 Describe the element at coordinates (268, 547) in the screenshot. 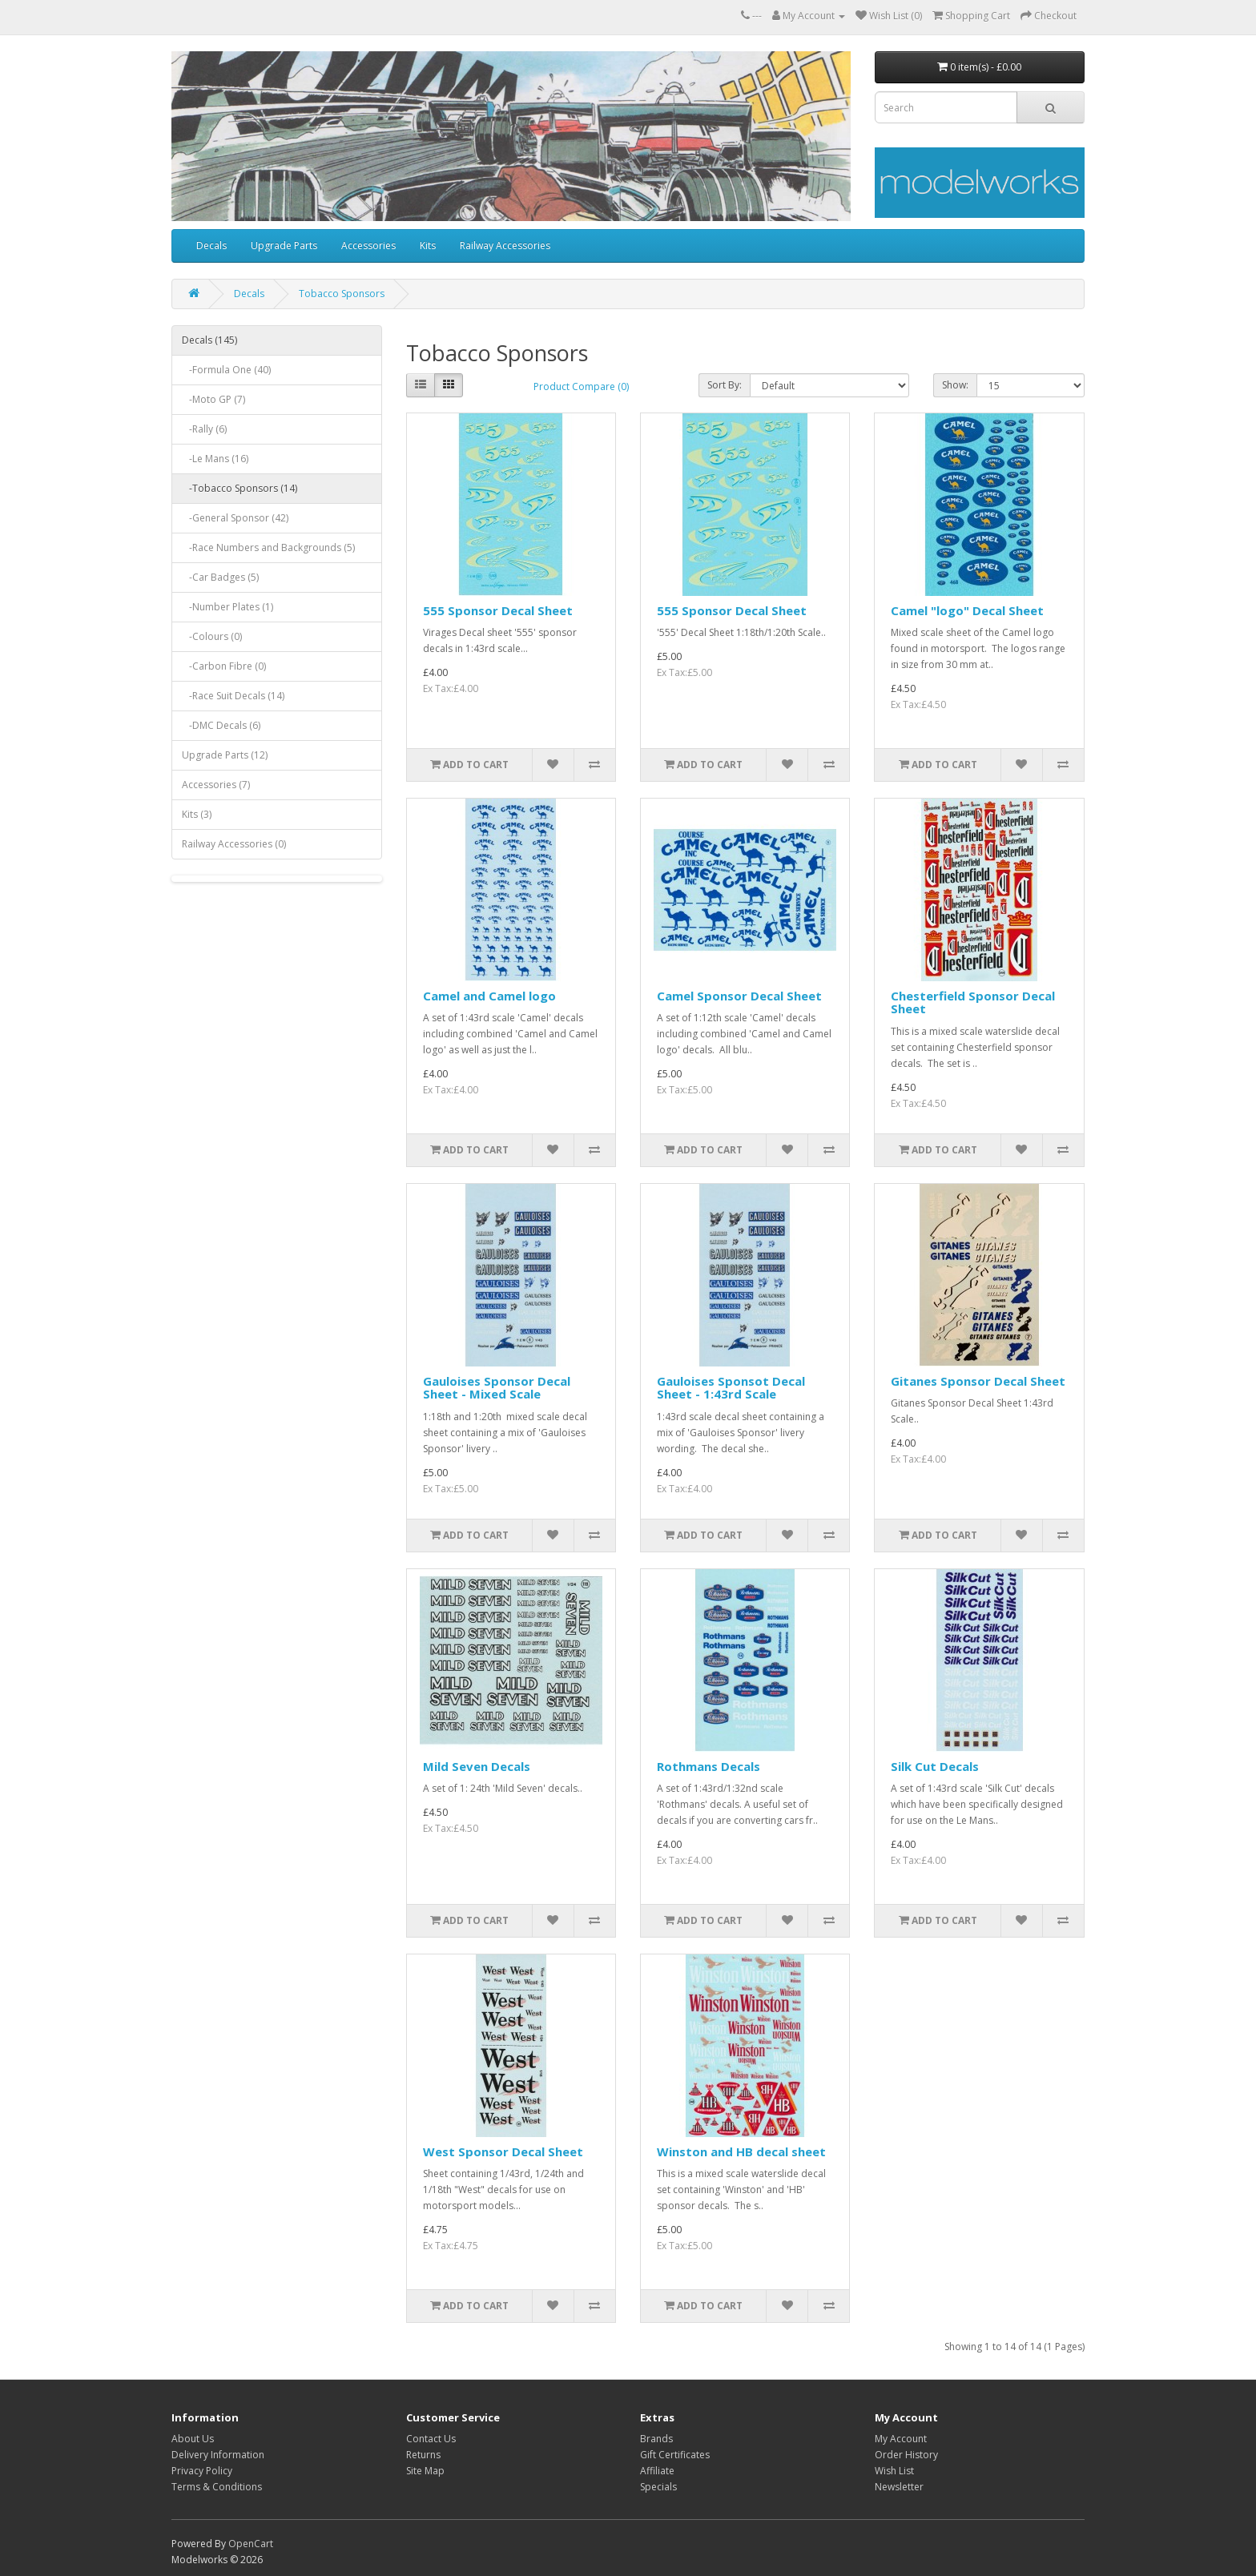

I see `-Race Numbers and Backgrounds (5)` at that location.